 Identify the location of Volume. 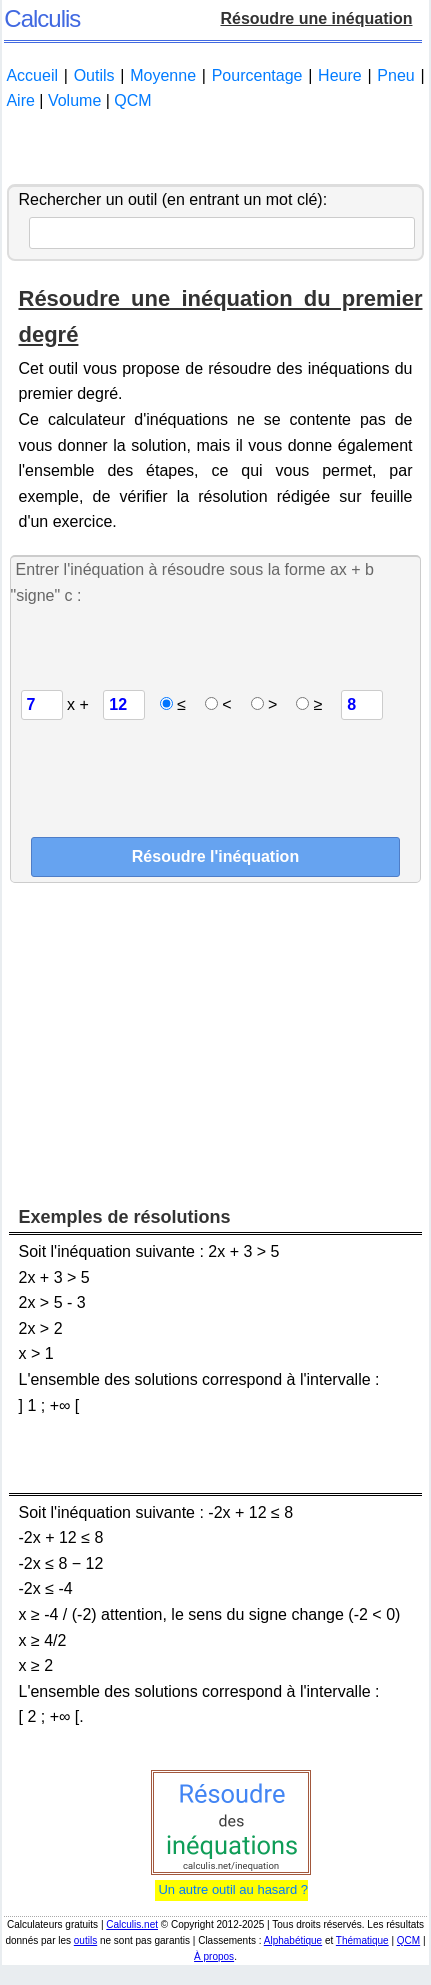
(74, 100).